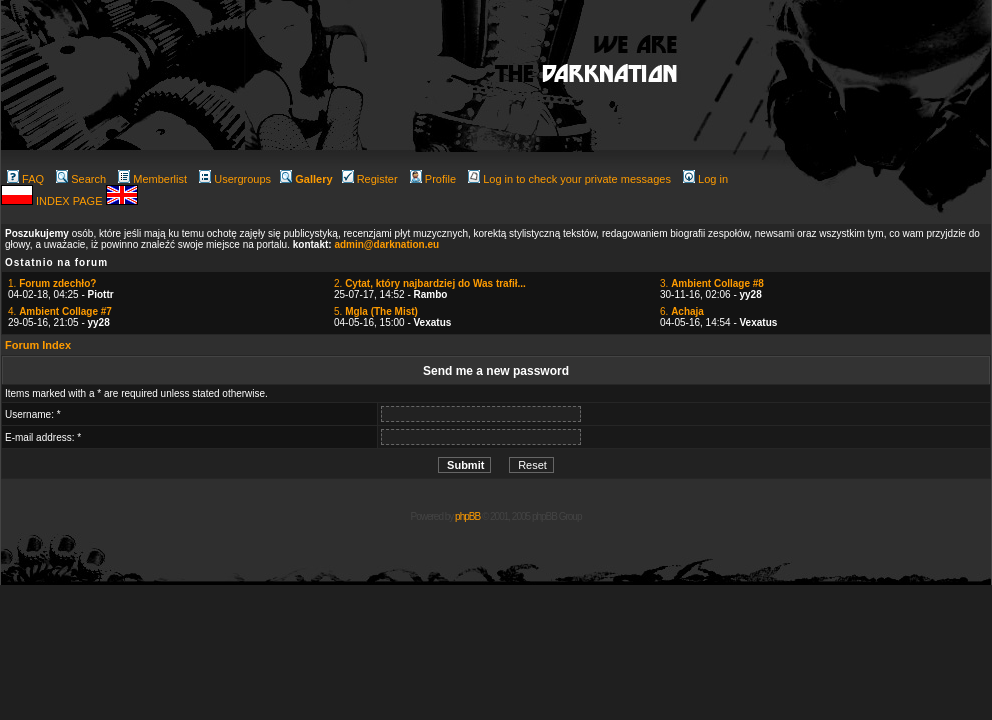 The height and width of the screenshot is (720, 992). I want to click on 1., so click(52, 283).